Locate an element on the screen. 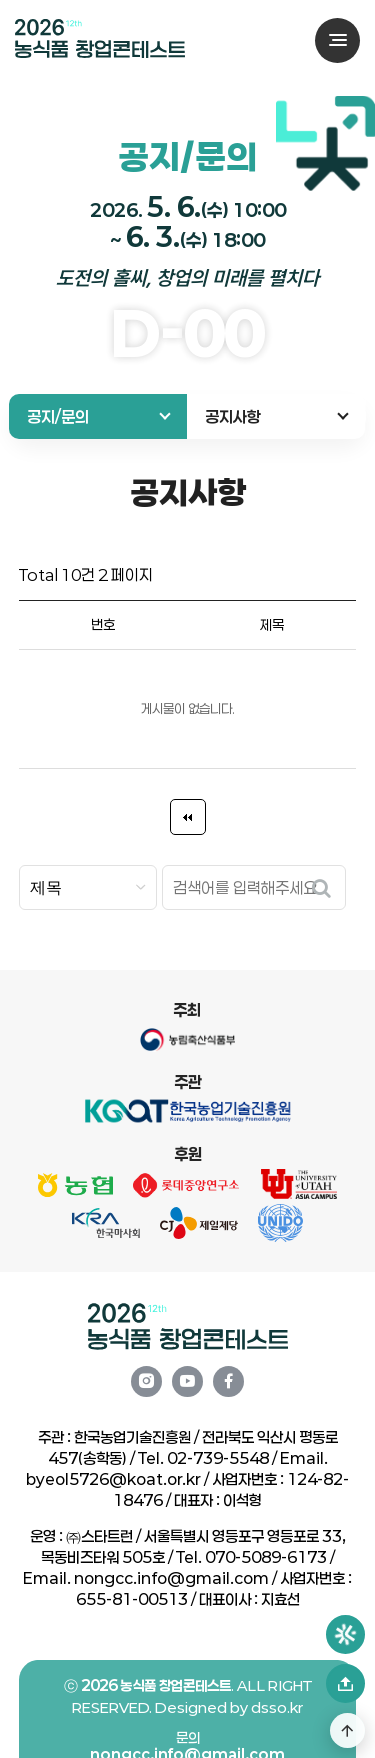 The image size is (375, 1758). dsso.kr is located at coordinates (277, 1741).